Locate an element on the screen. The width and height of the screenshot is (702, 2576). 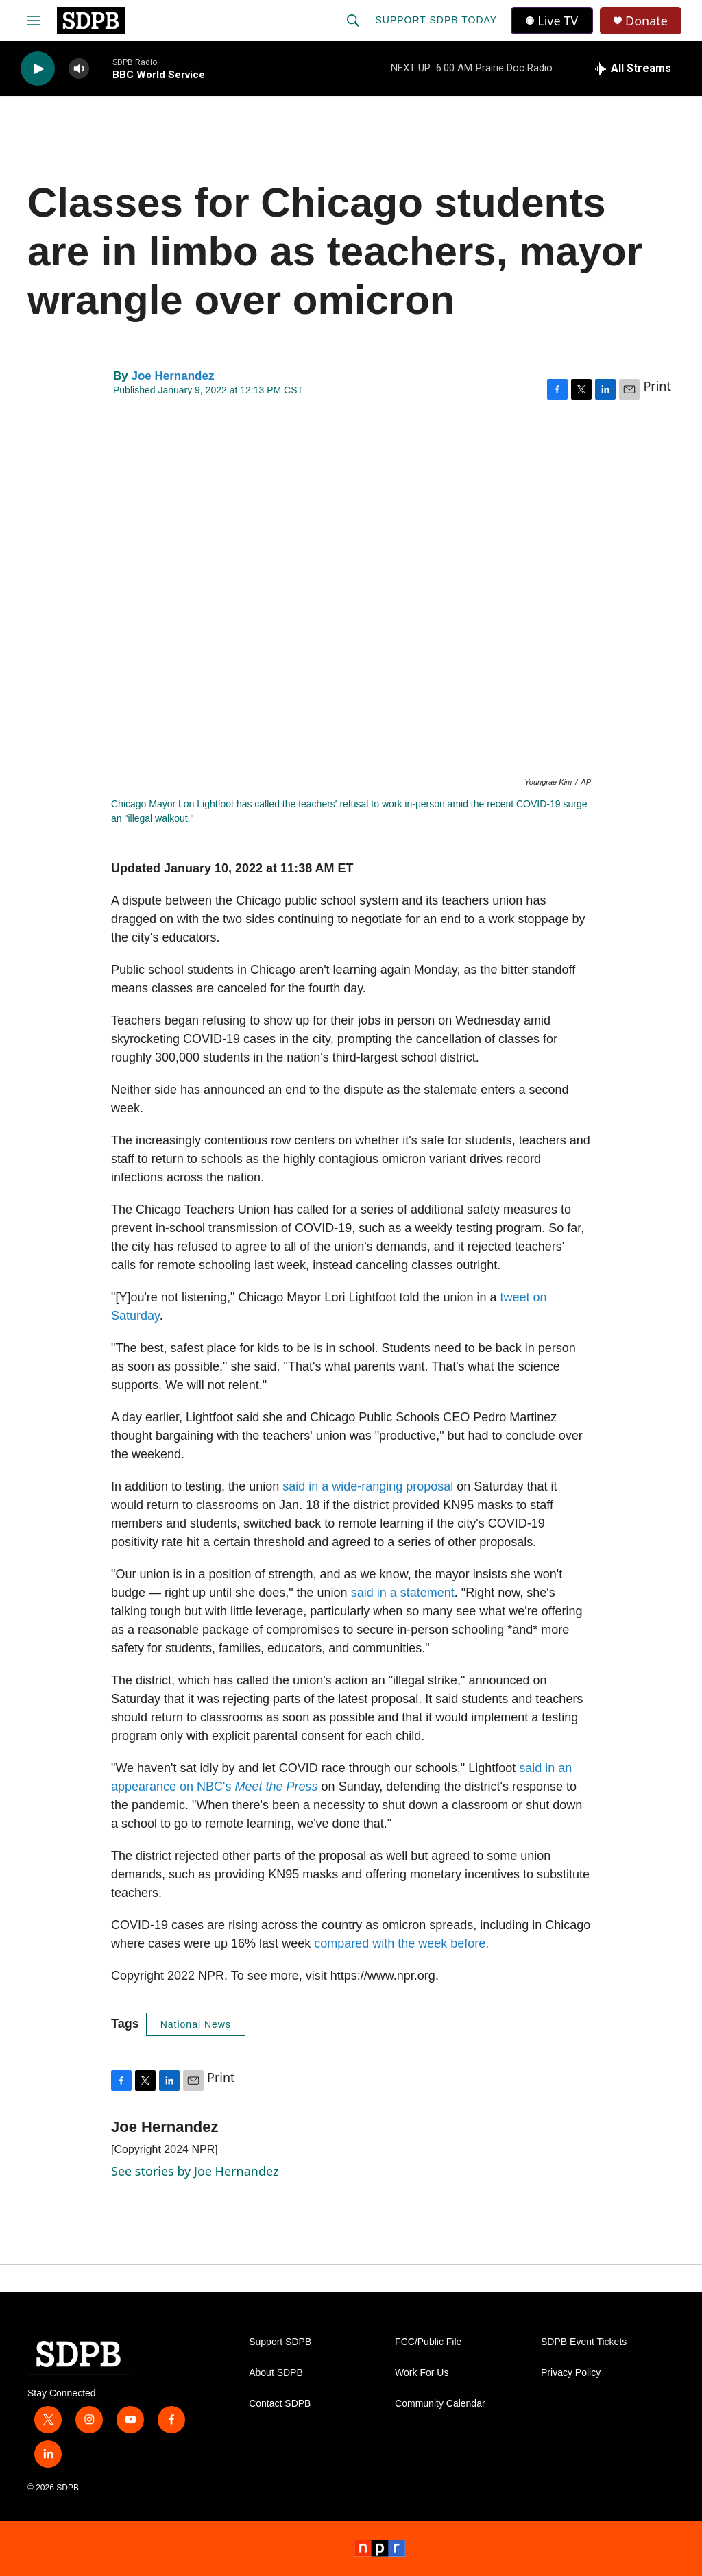
Contact SDPB is located at coordinates (280, 2404).